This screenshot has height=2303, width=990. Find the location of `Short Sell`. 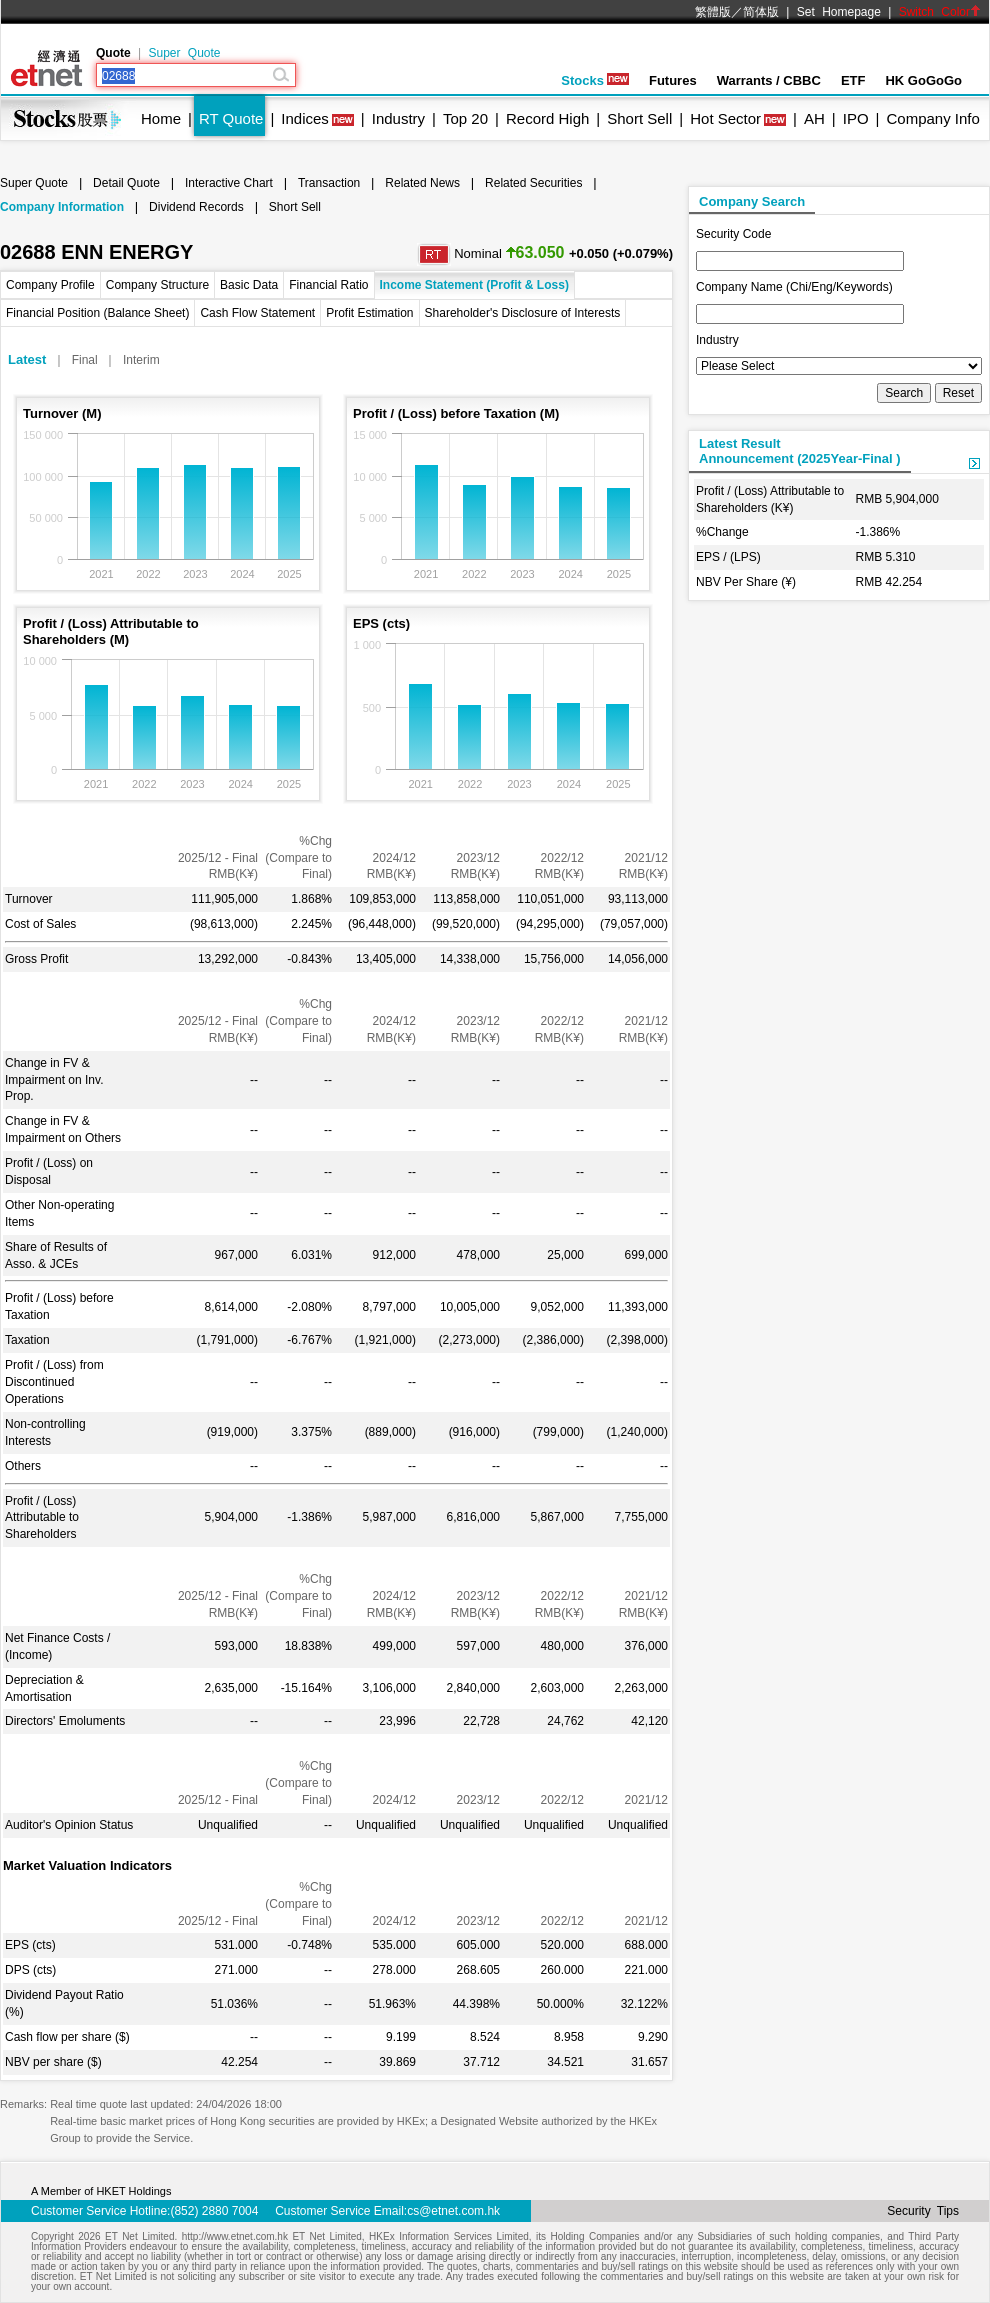

Short Sell is located at coordinates (639, 118).